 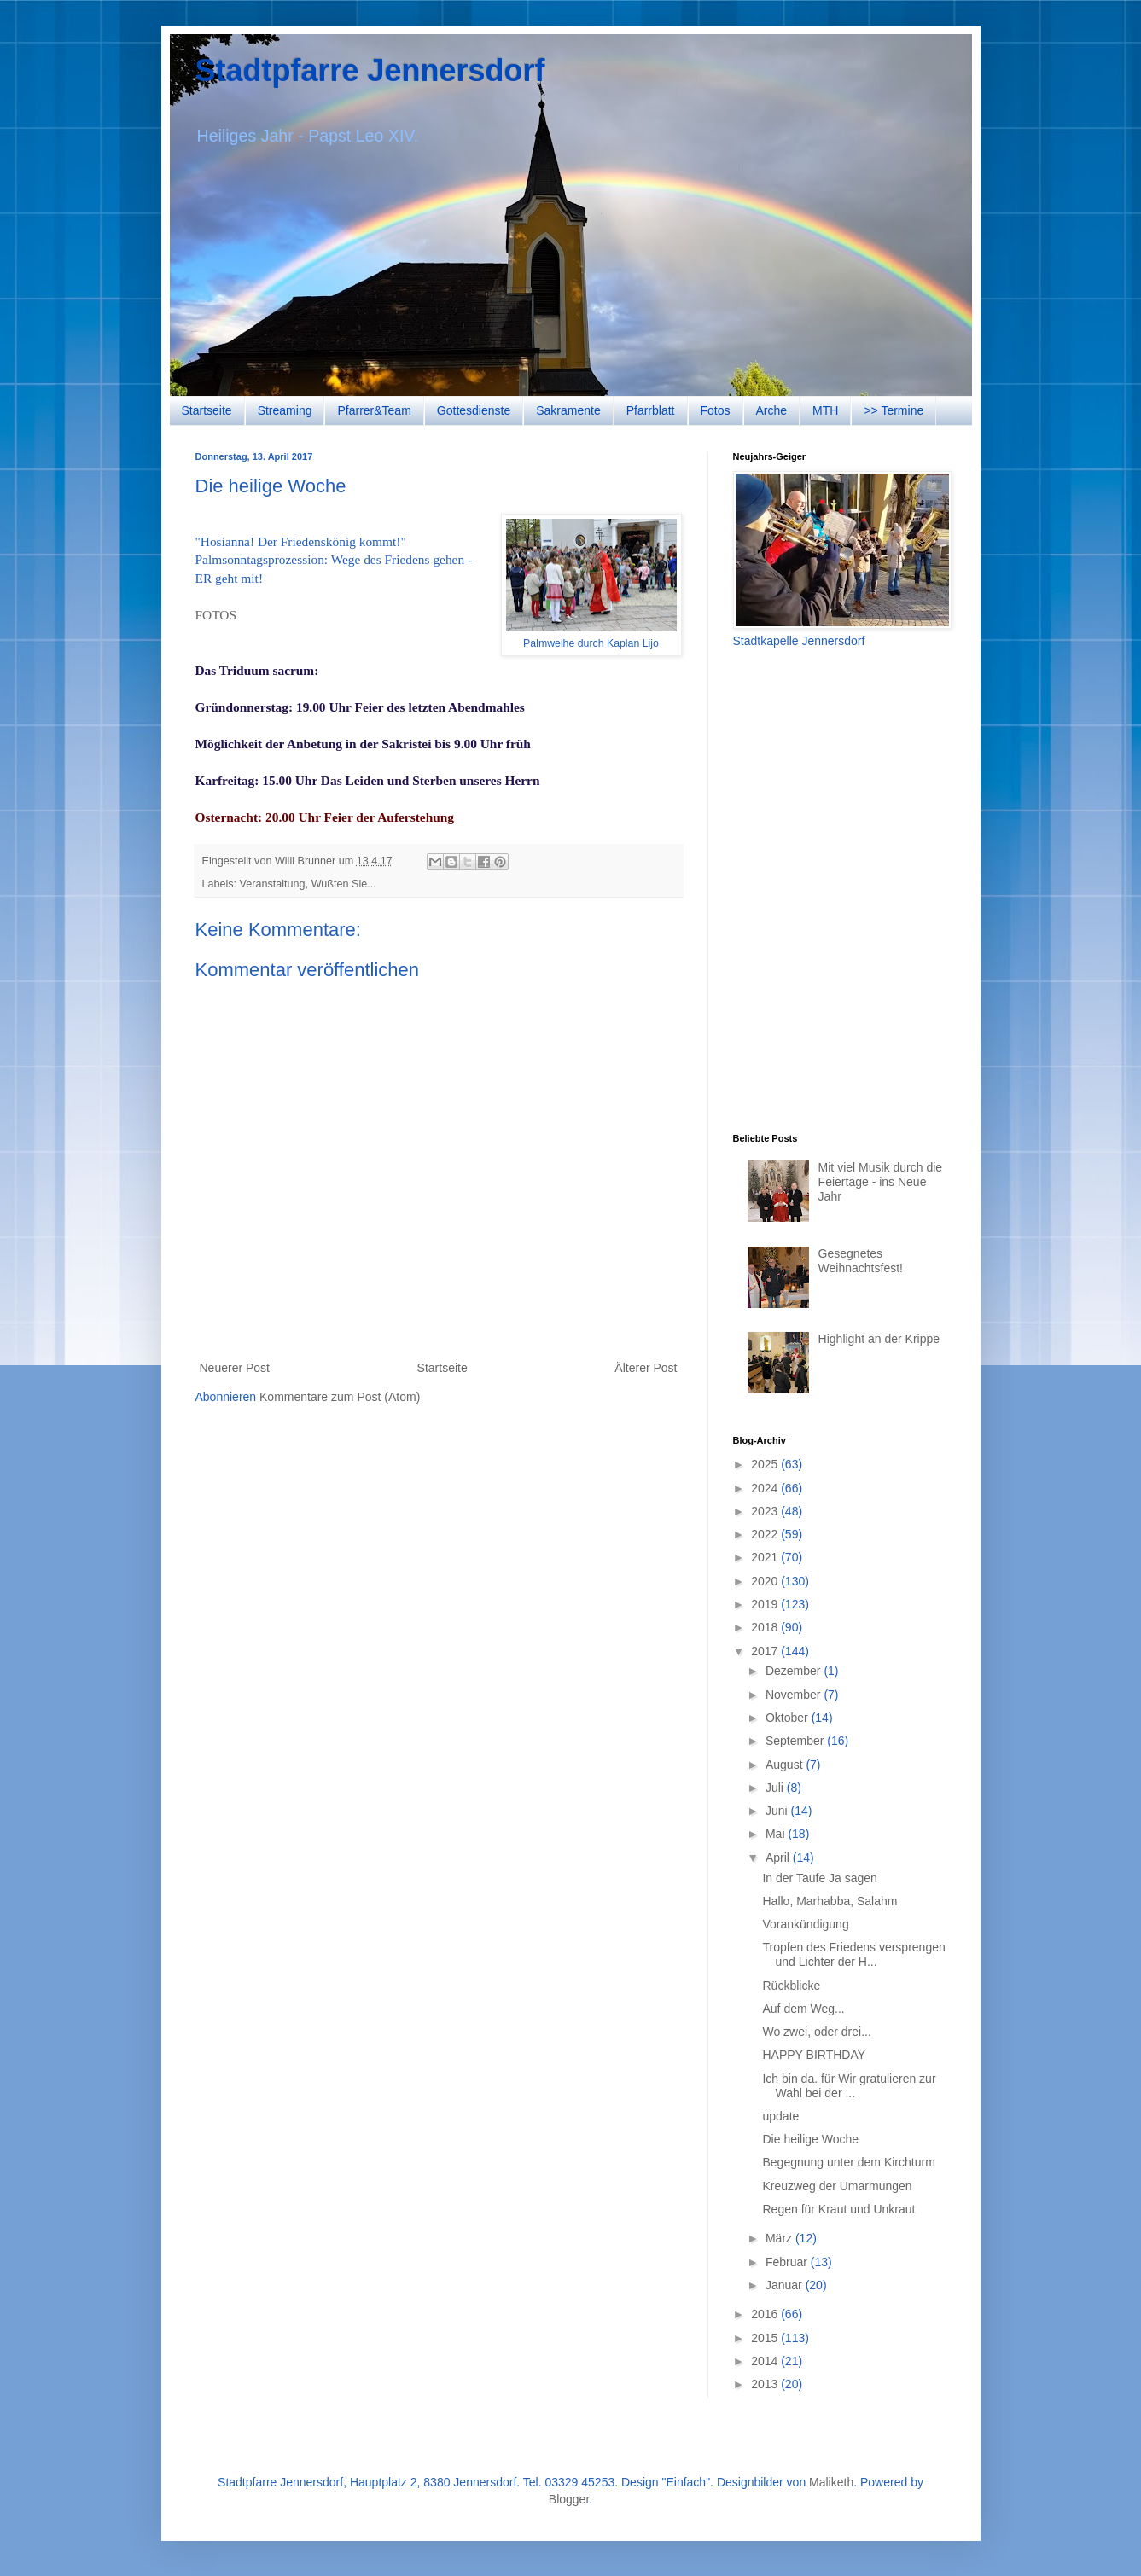 I want to click on Vorankündigung, so click(x=805, y=1924).